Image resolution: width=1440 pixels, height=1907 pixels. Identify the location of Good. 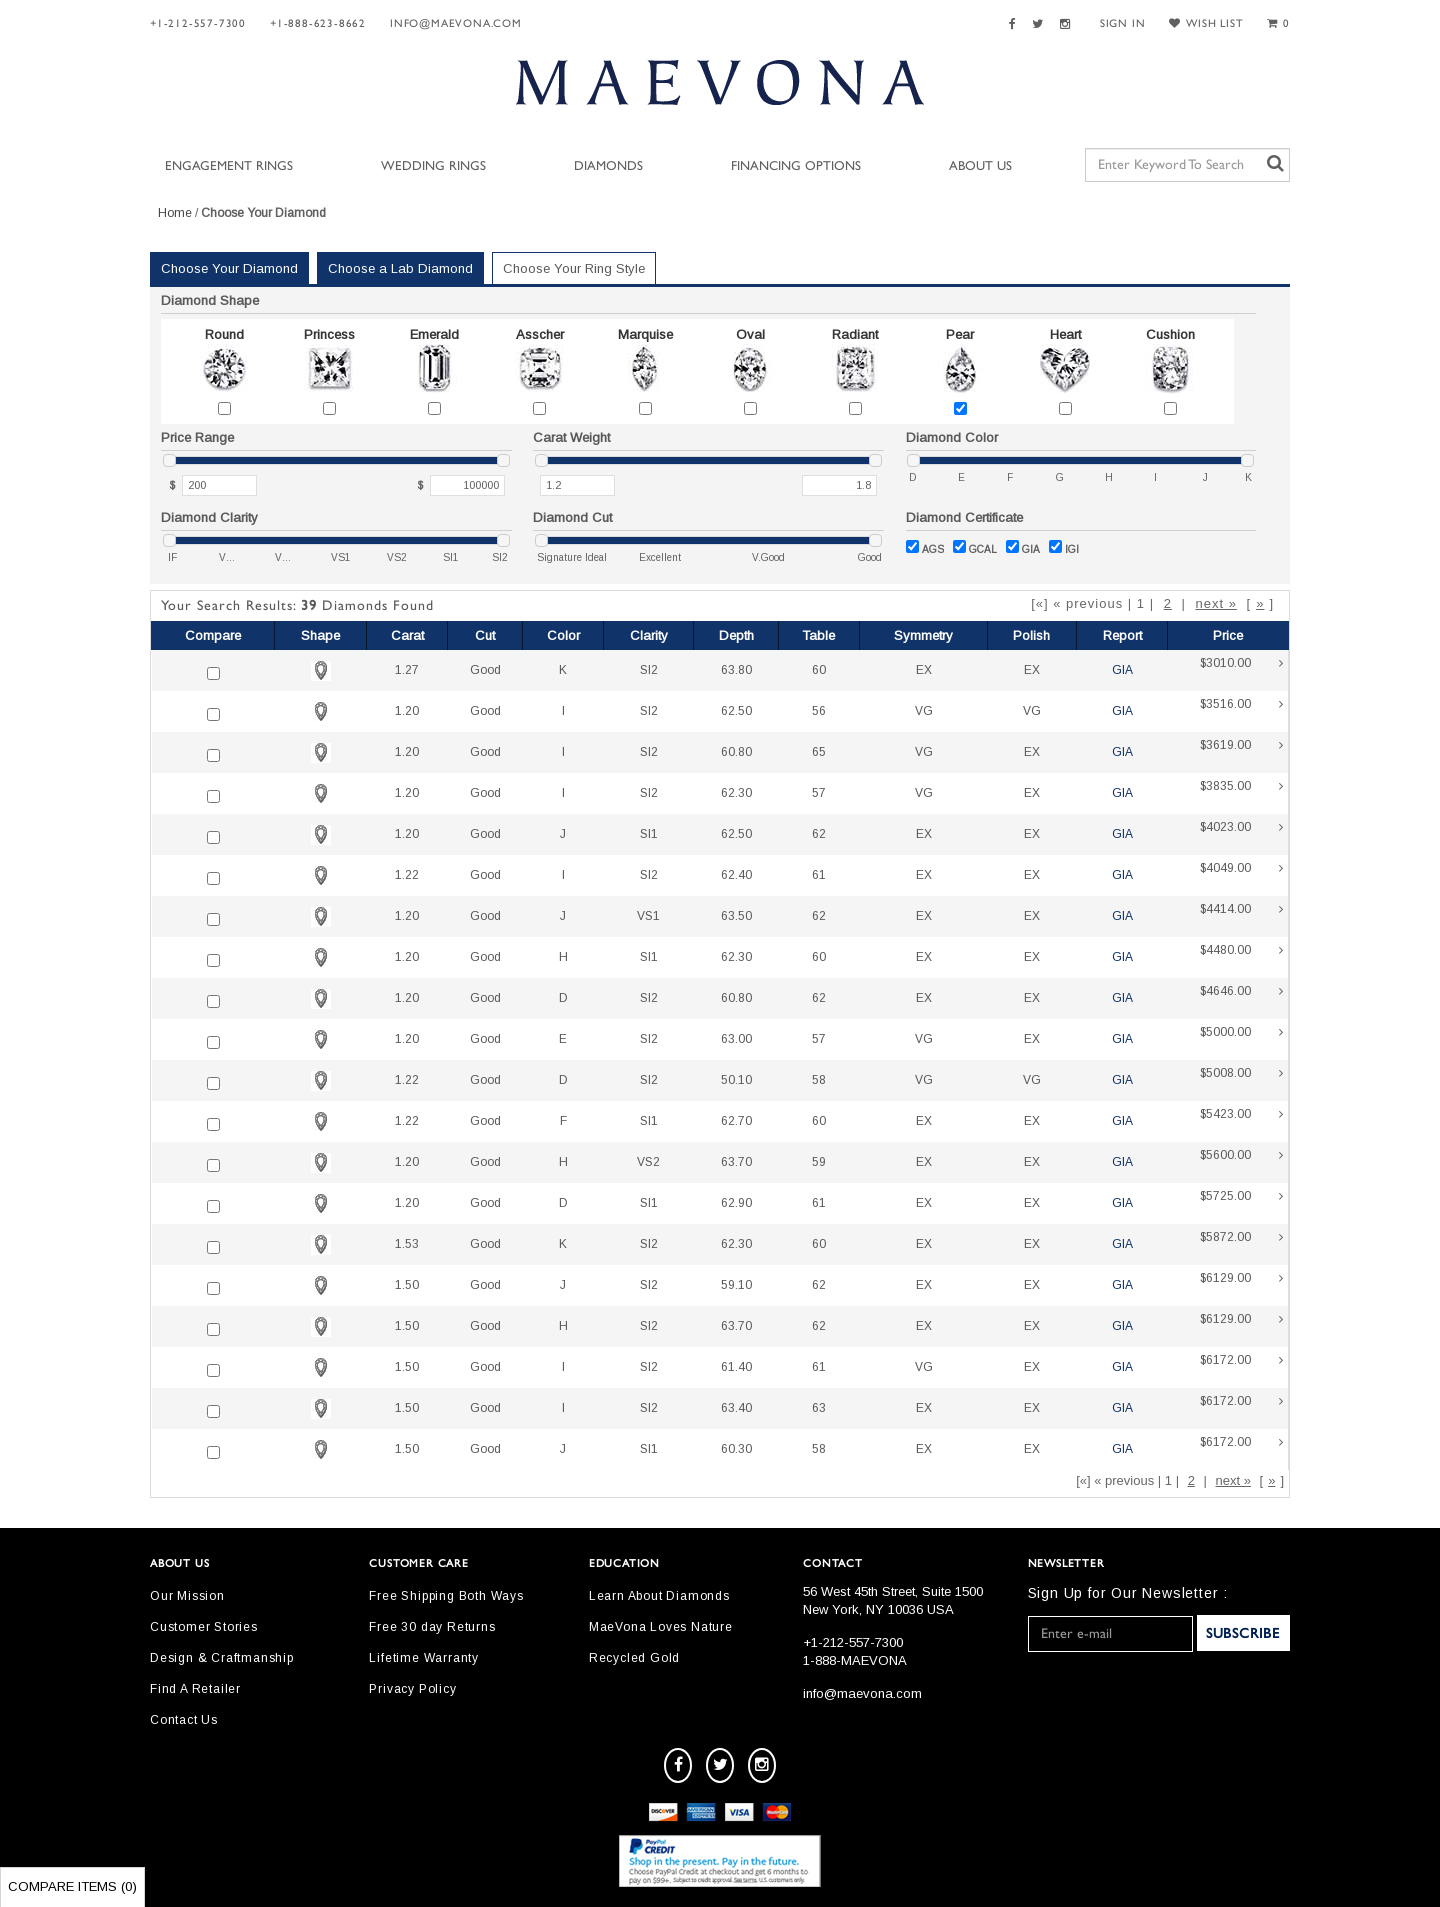
(485, 670).